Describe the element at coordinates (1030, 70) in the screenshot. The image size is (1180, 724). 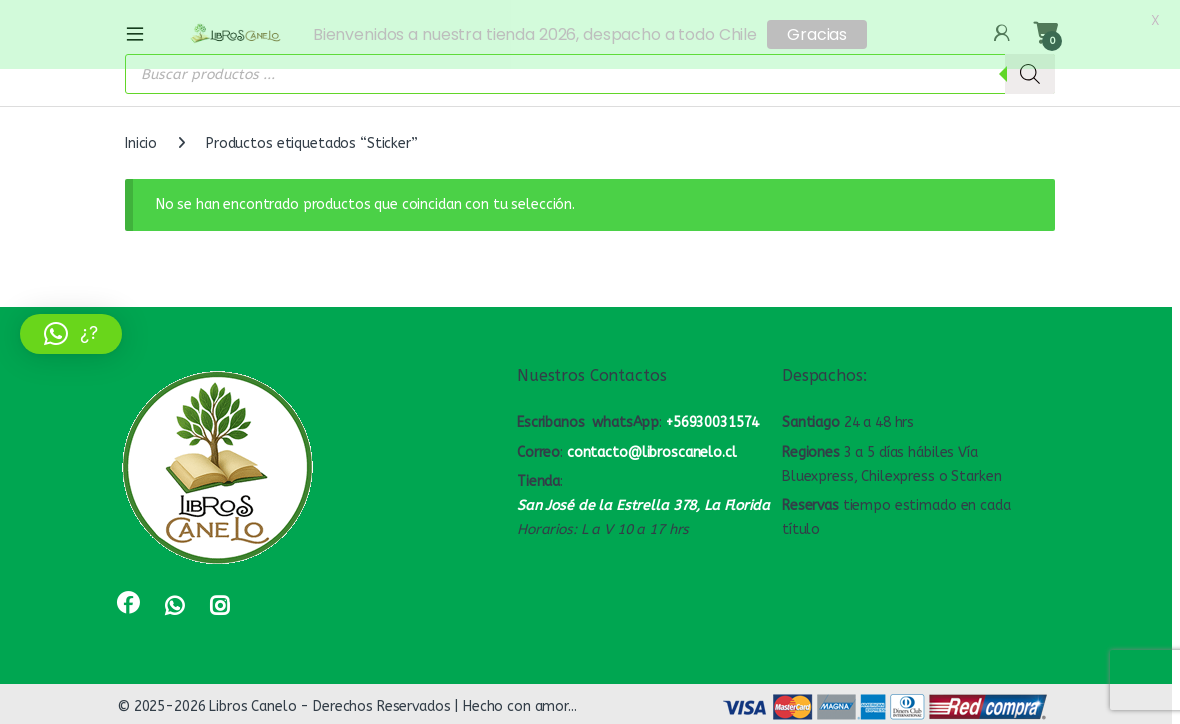
I see `[Buscar]` at that location.